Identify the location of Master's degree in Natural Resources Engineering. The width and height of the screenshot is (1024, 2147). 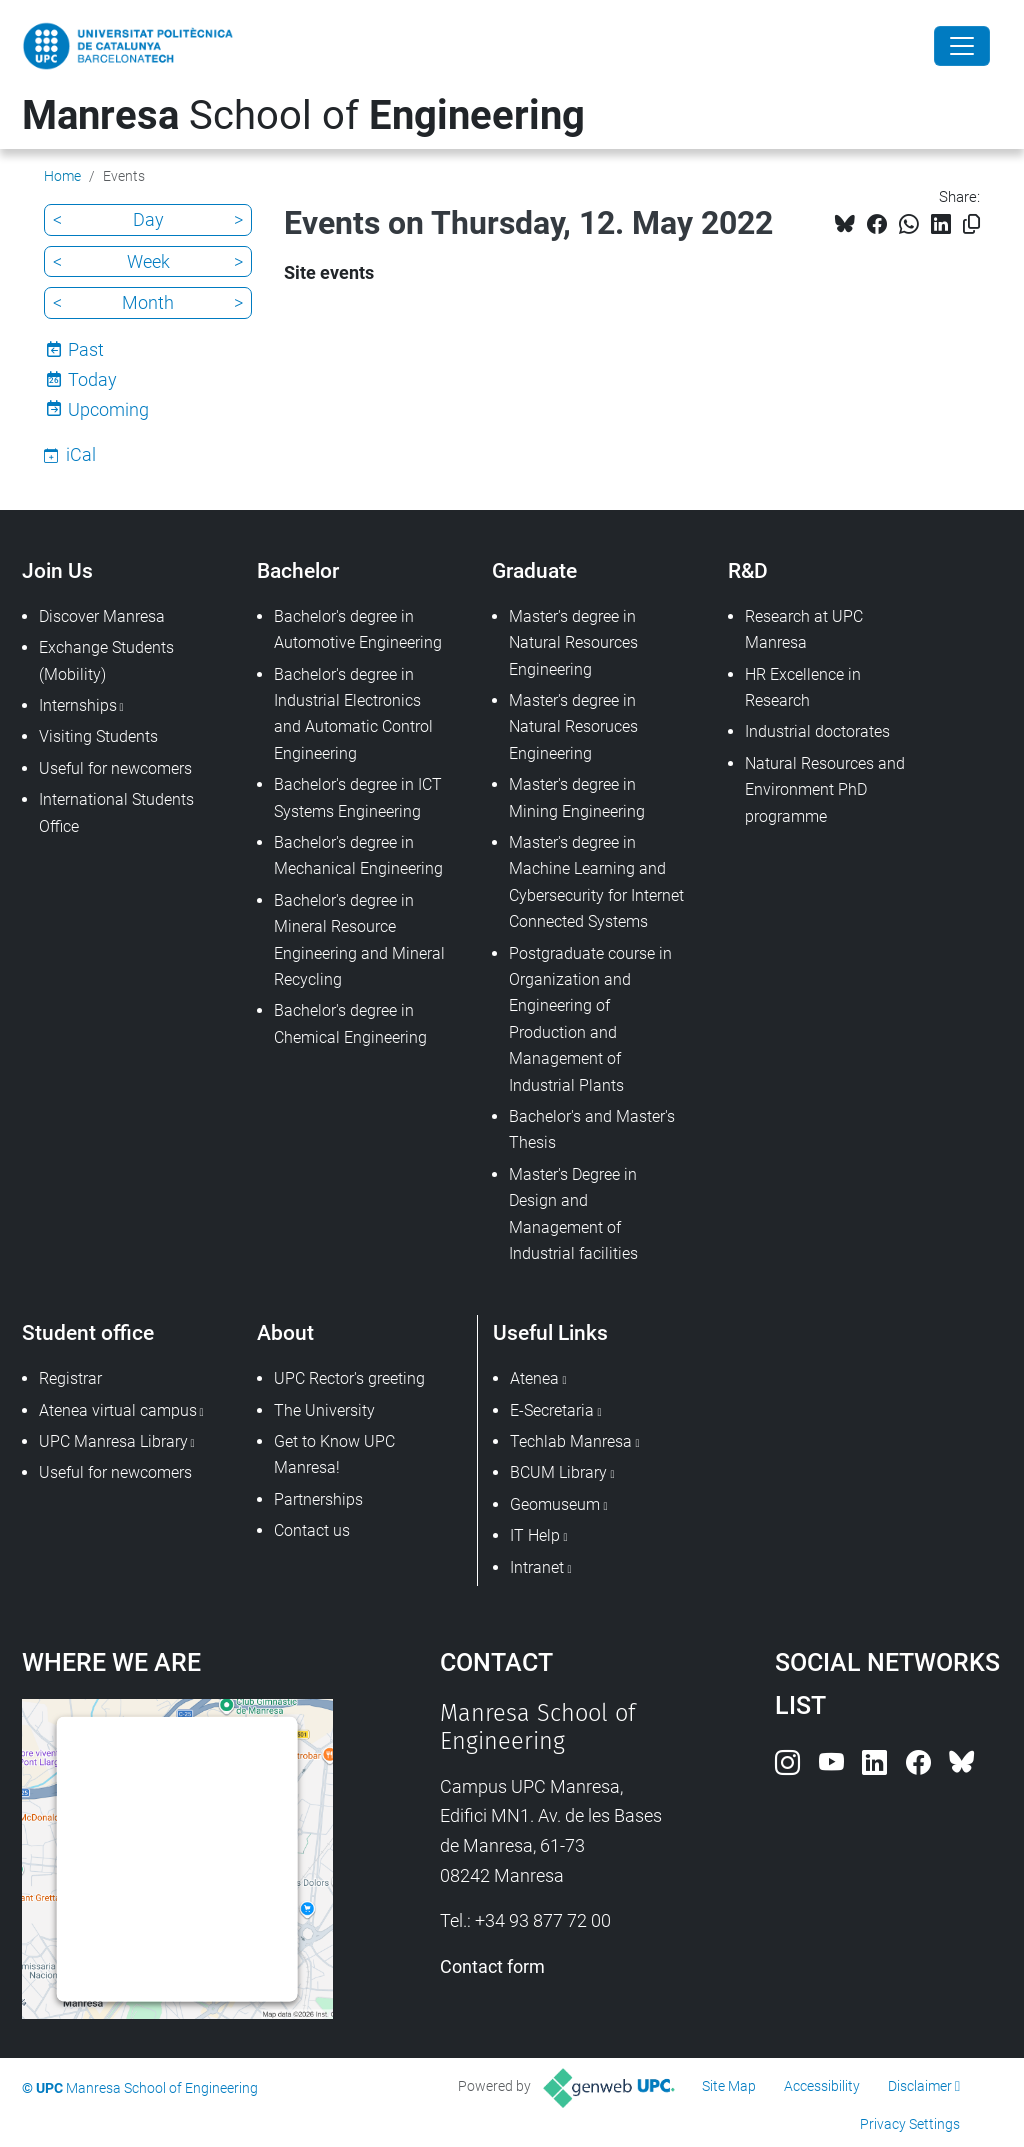
(573, 643).